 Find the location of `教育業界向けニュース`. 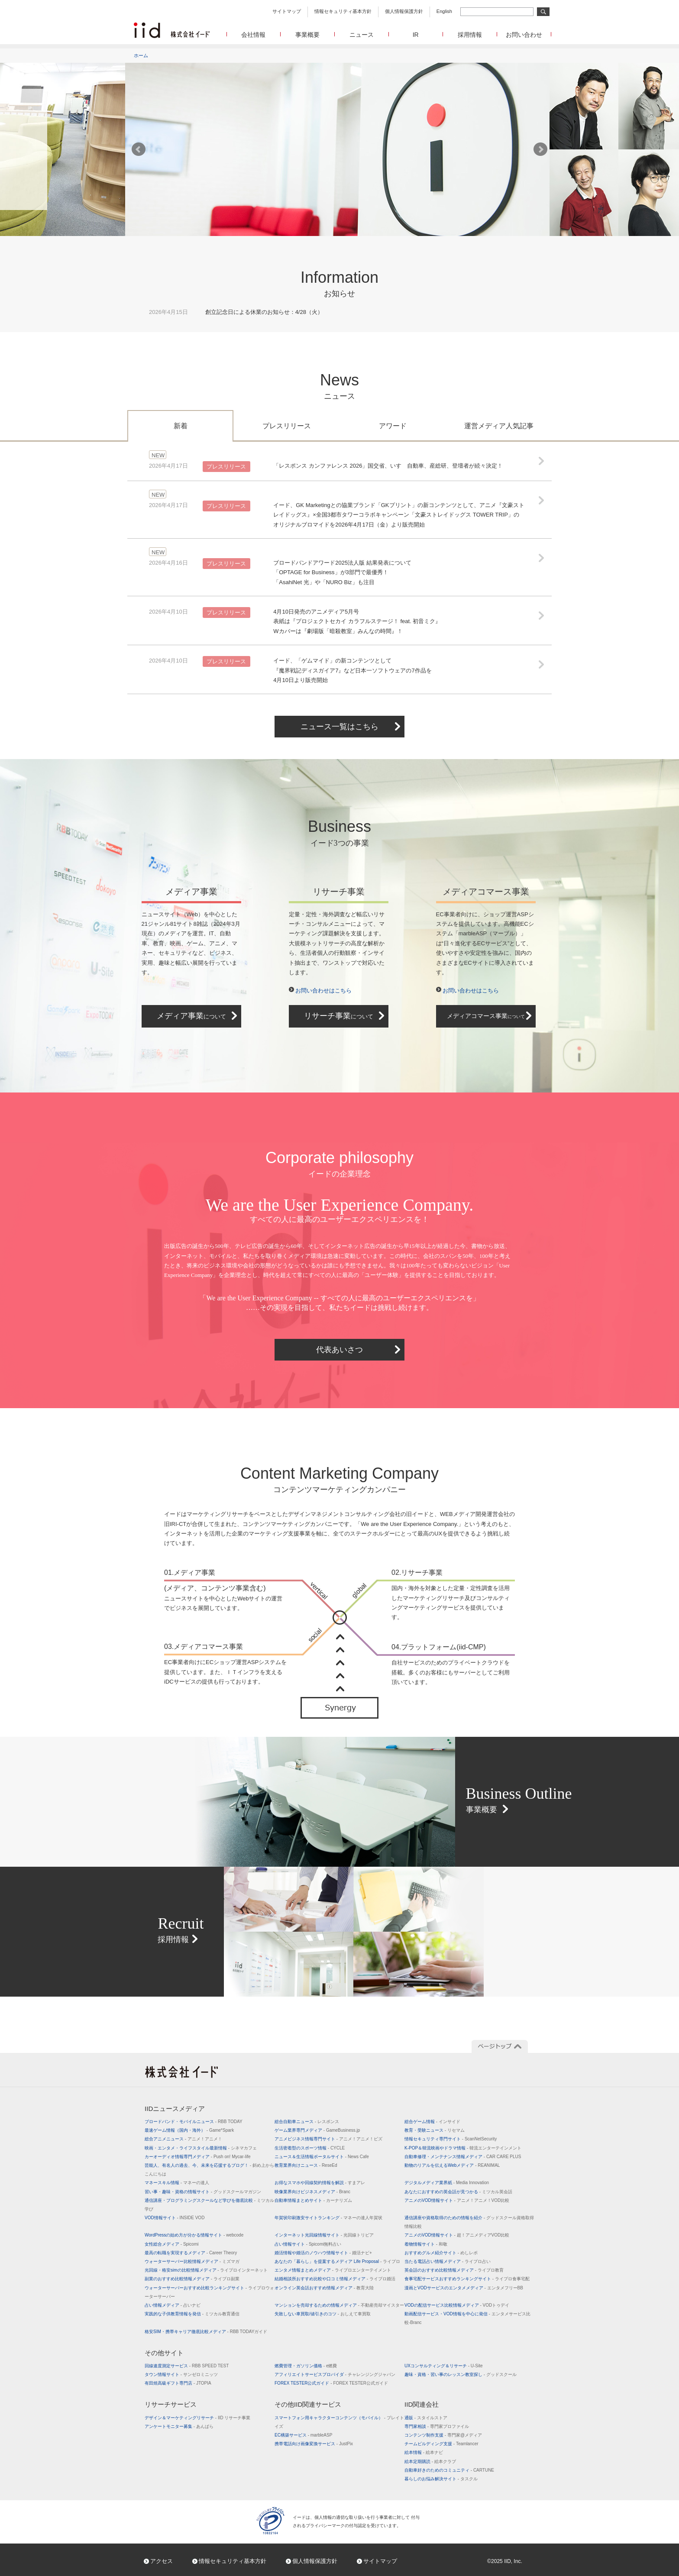

教育業界向けニュース is located at coordinates (306, 2165).